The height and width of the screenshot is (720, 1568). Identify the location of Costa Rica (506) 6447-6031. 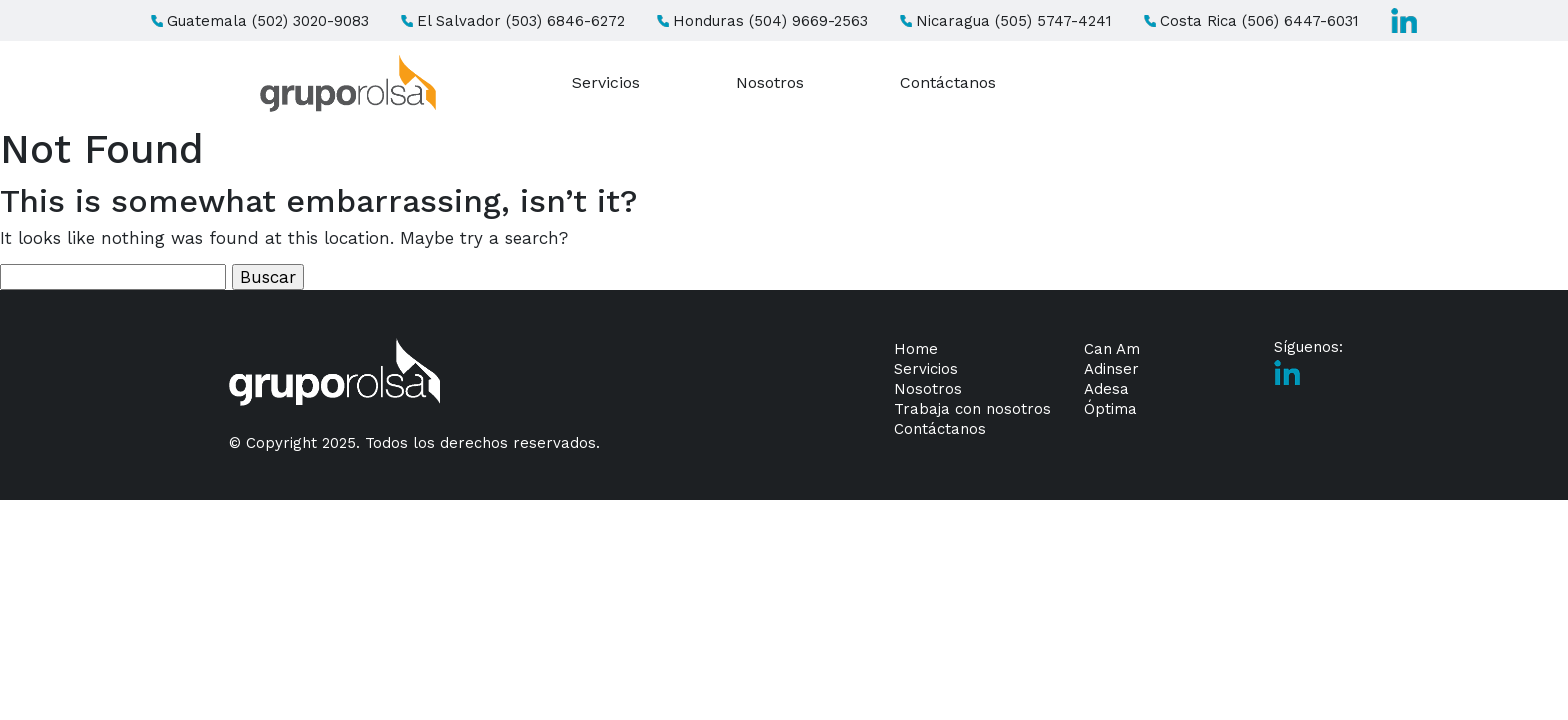
(1251, 21).